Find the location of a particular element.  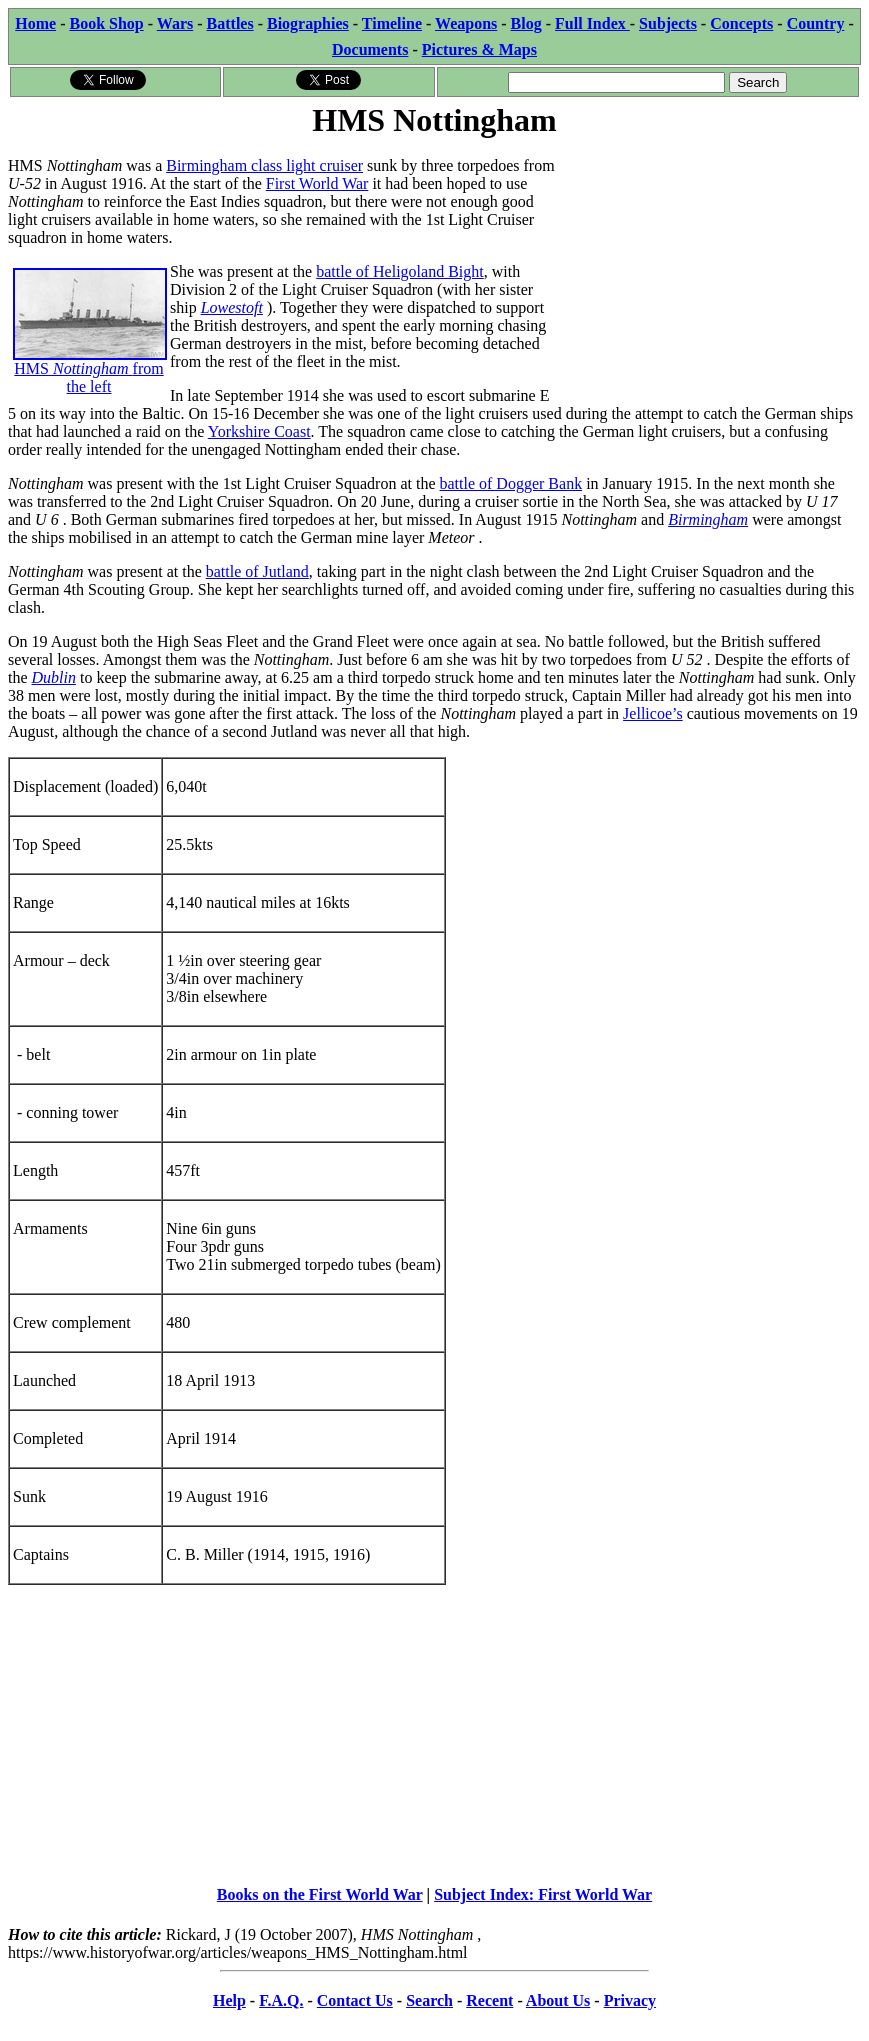

Lowestoft is located at coordinates (232, 307).